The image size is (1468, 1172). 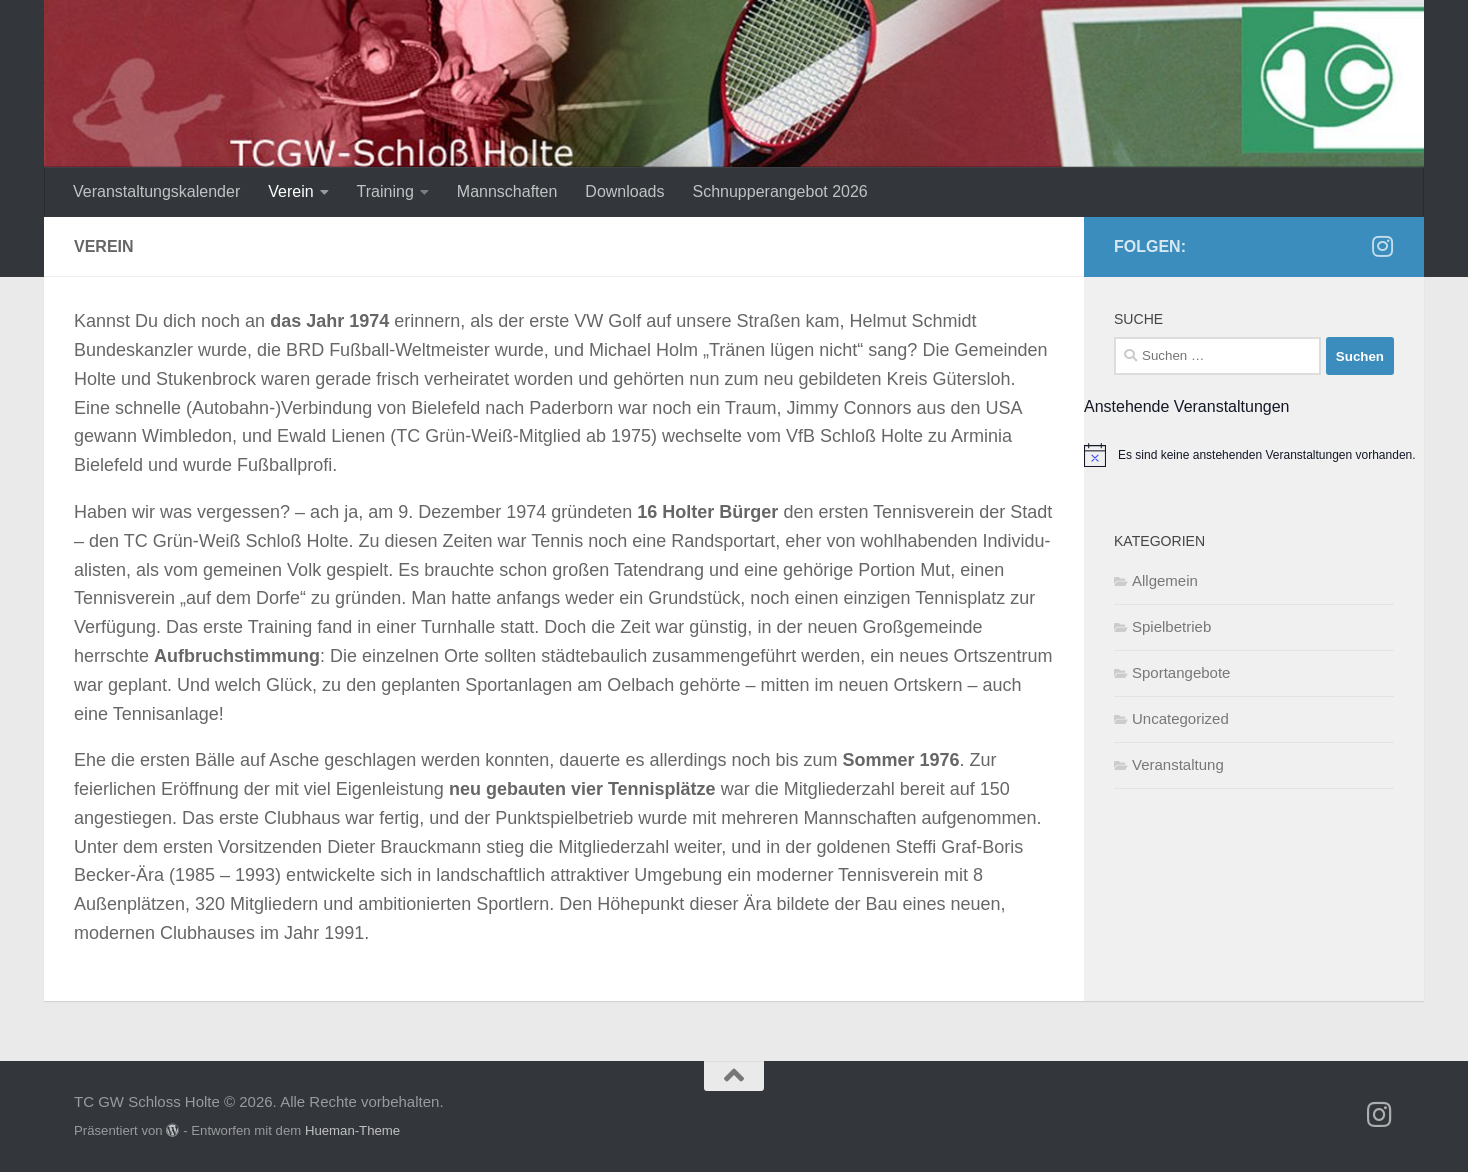 I want to click on Uncategorized, so click(x=1180, y=718).